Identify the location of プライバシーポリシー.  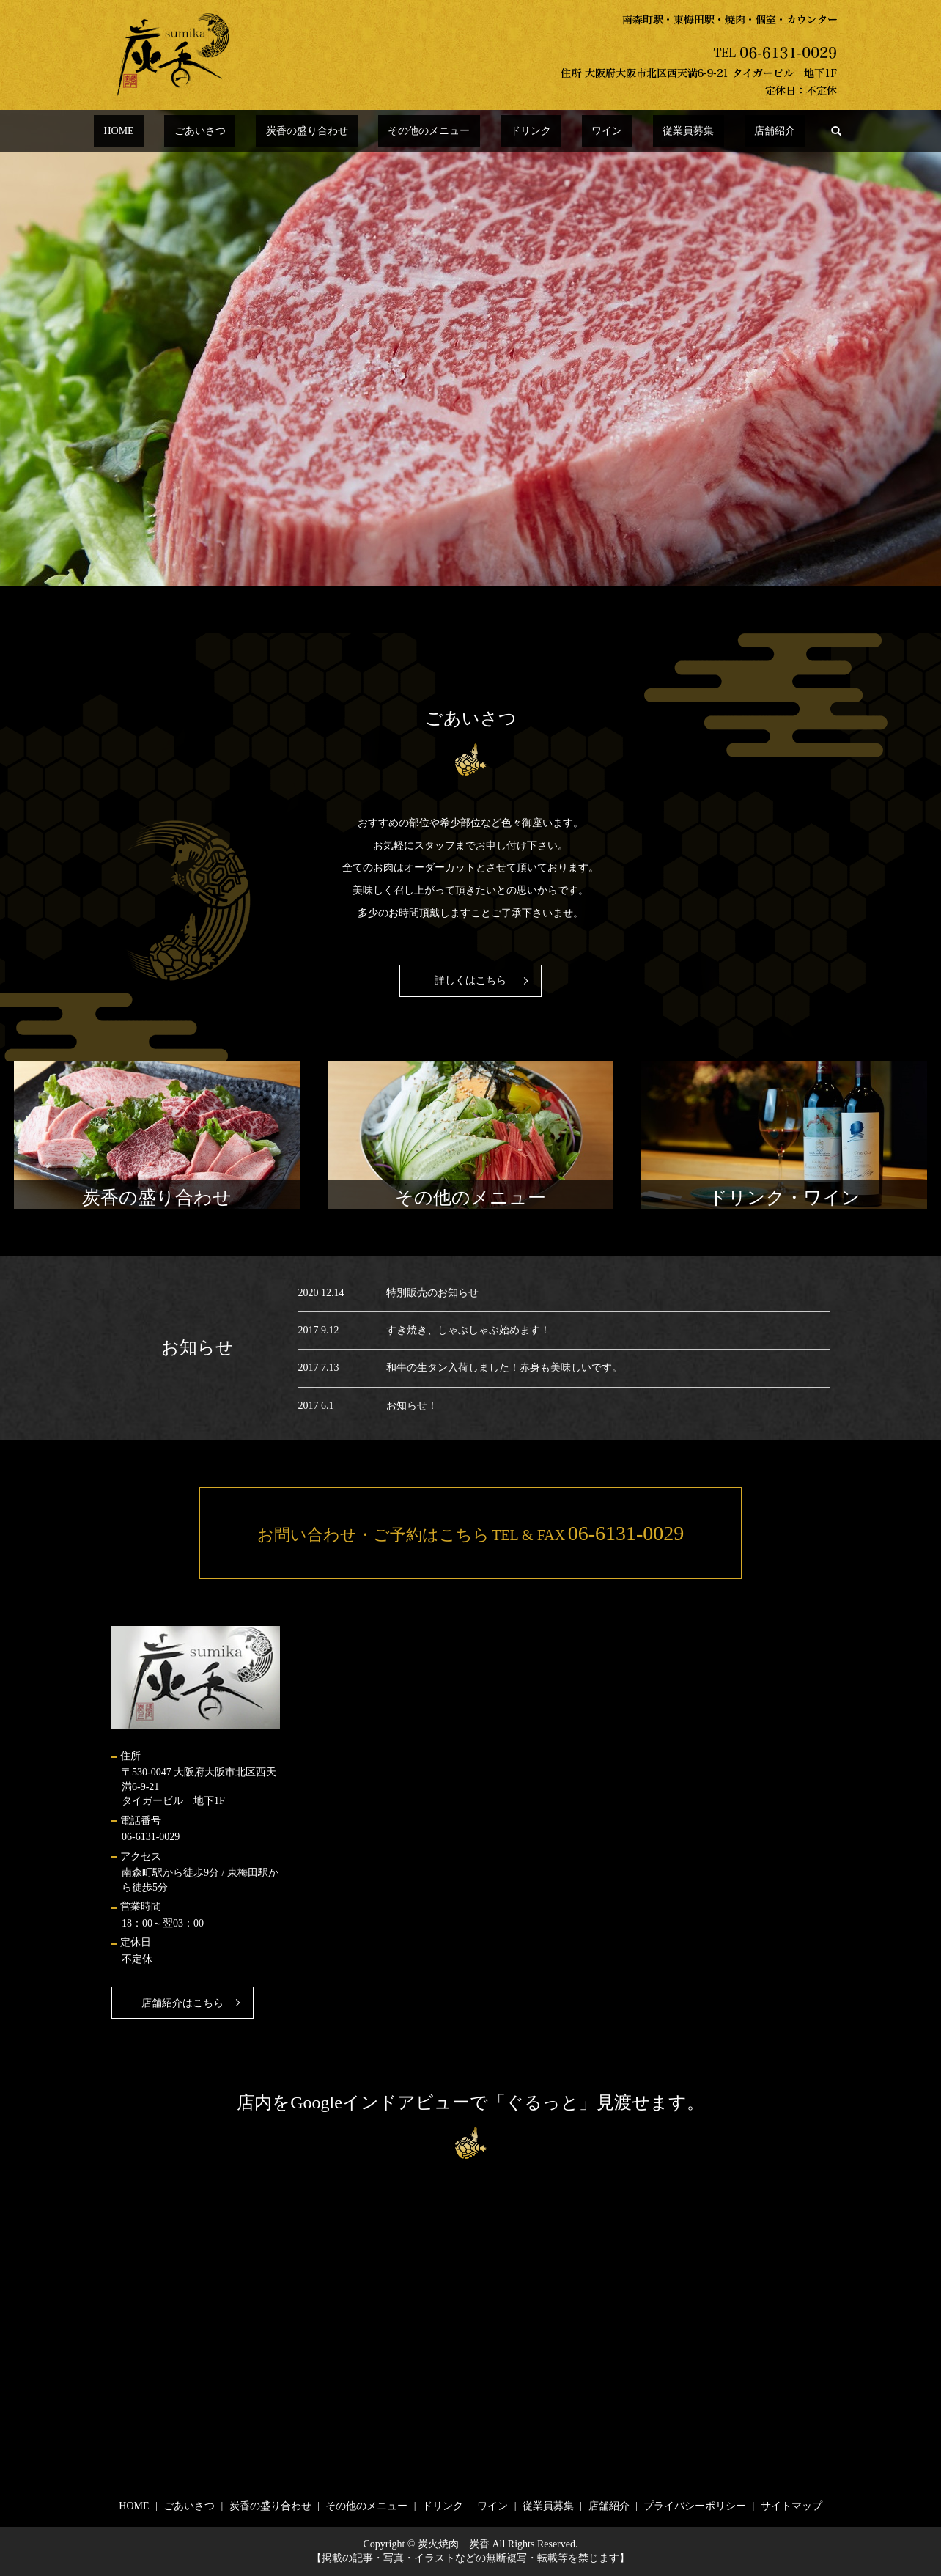
(694, 2505).